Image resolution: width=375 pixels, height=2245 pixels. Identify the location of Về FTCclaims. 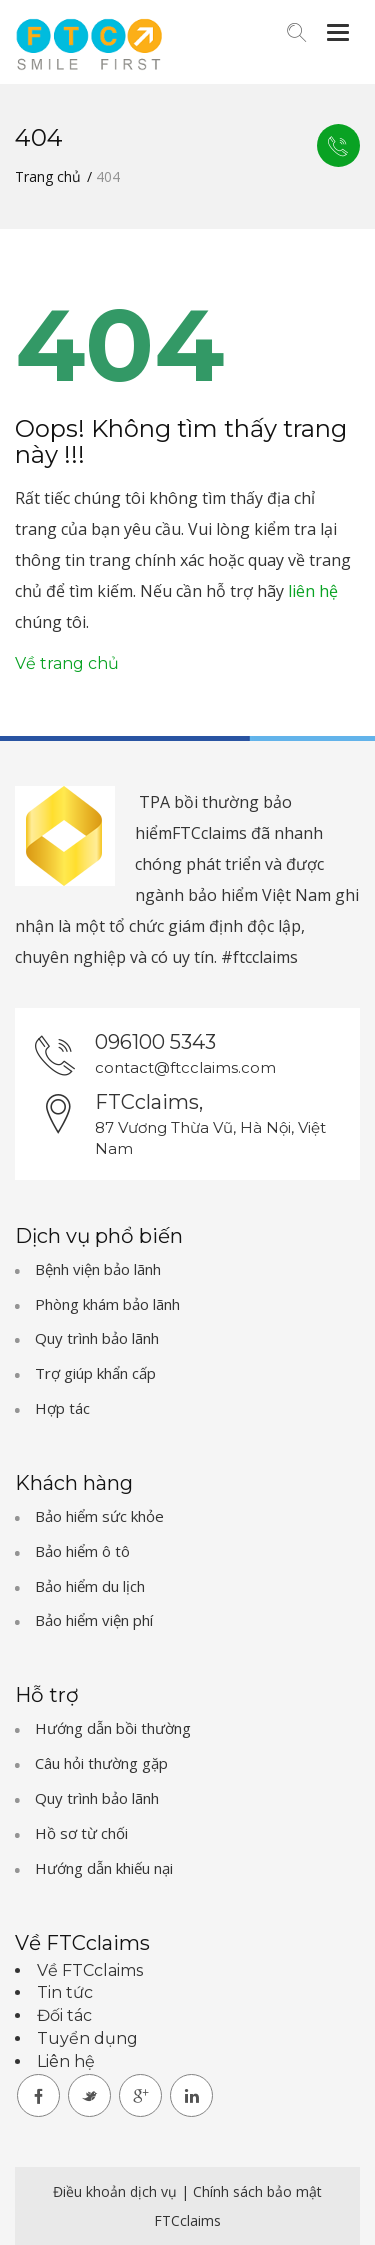
(90, 1970).